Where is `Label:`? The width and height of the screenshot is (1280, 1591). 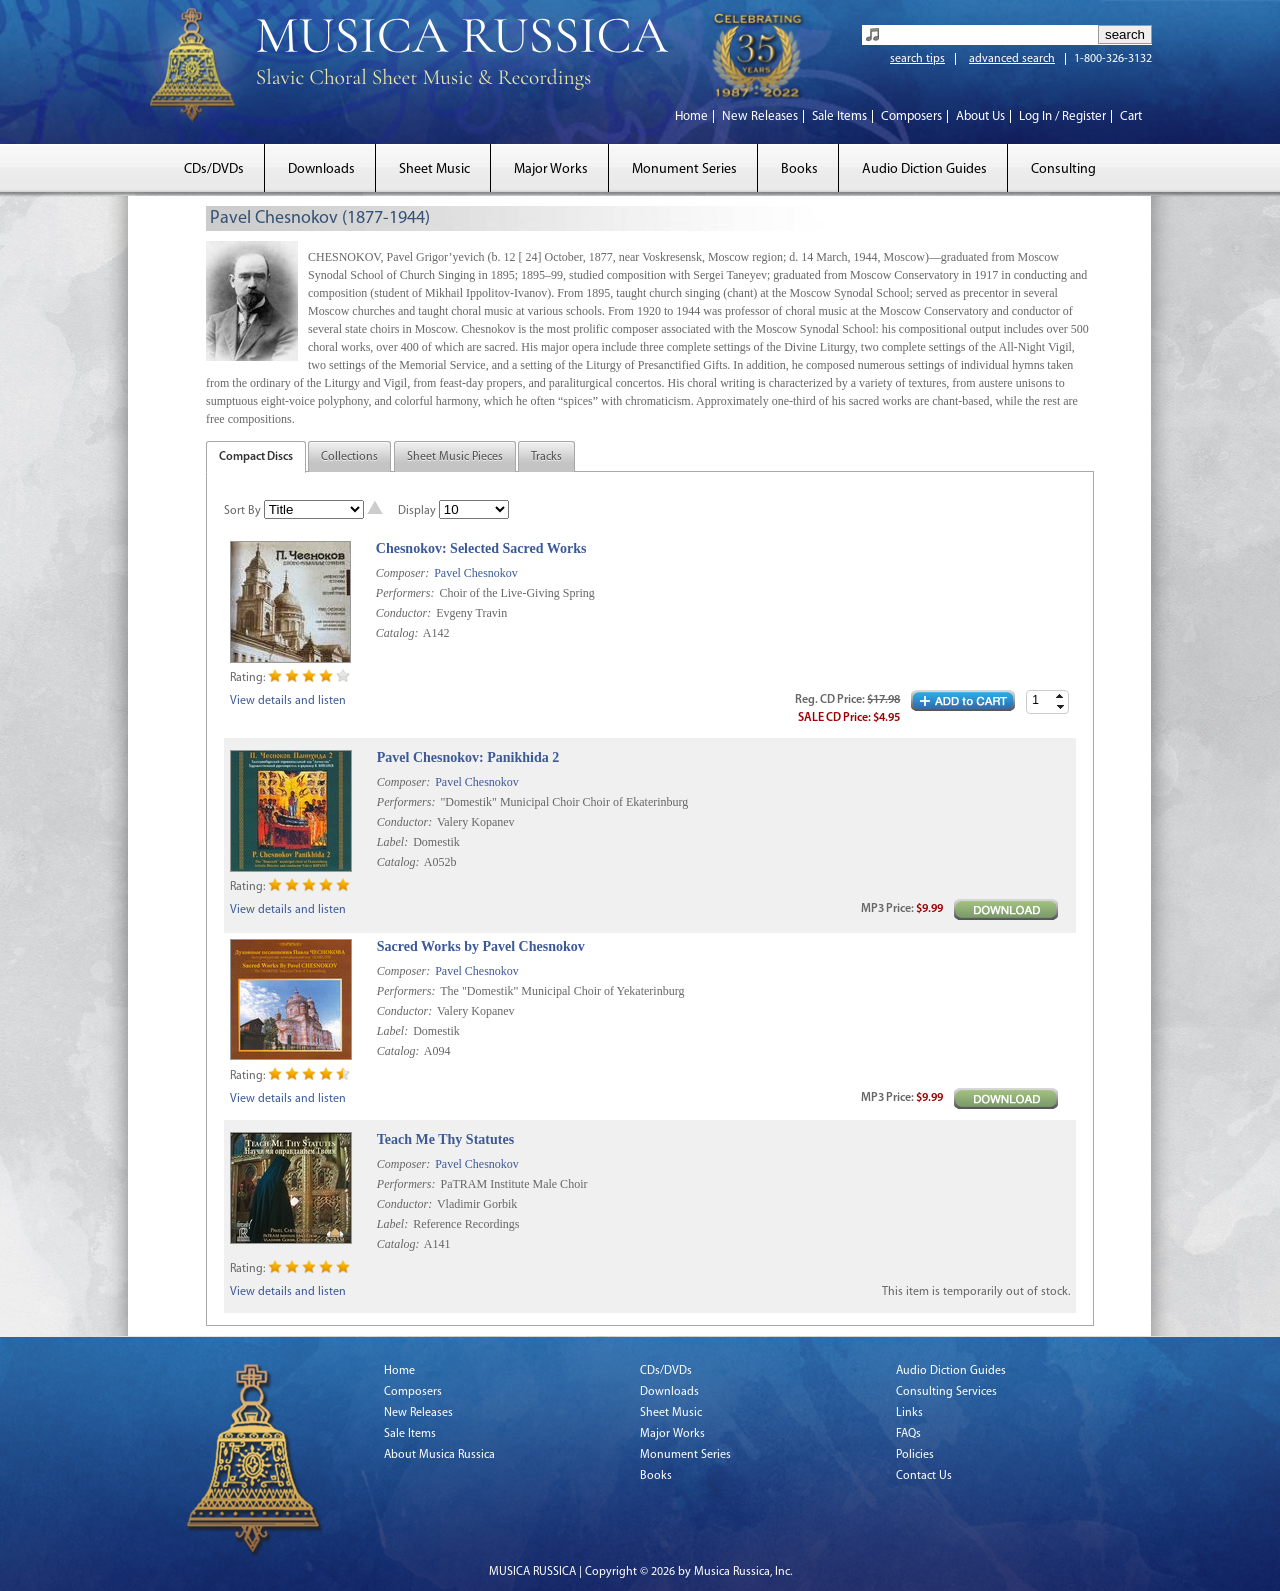 Label: is located at coordinates (392, 842).